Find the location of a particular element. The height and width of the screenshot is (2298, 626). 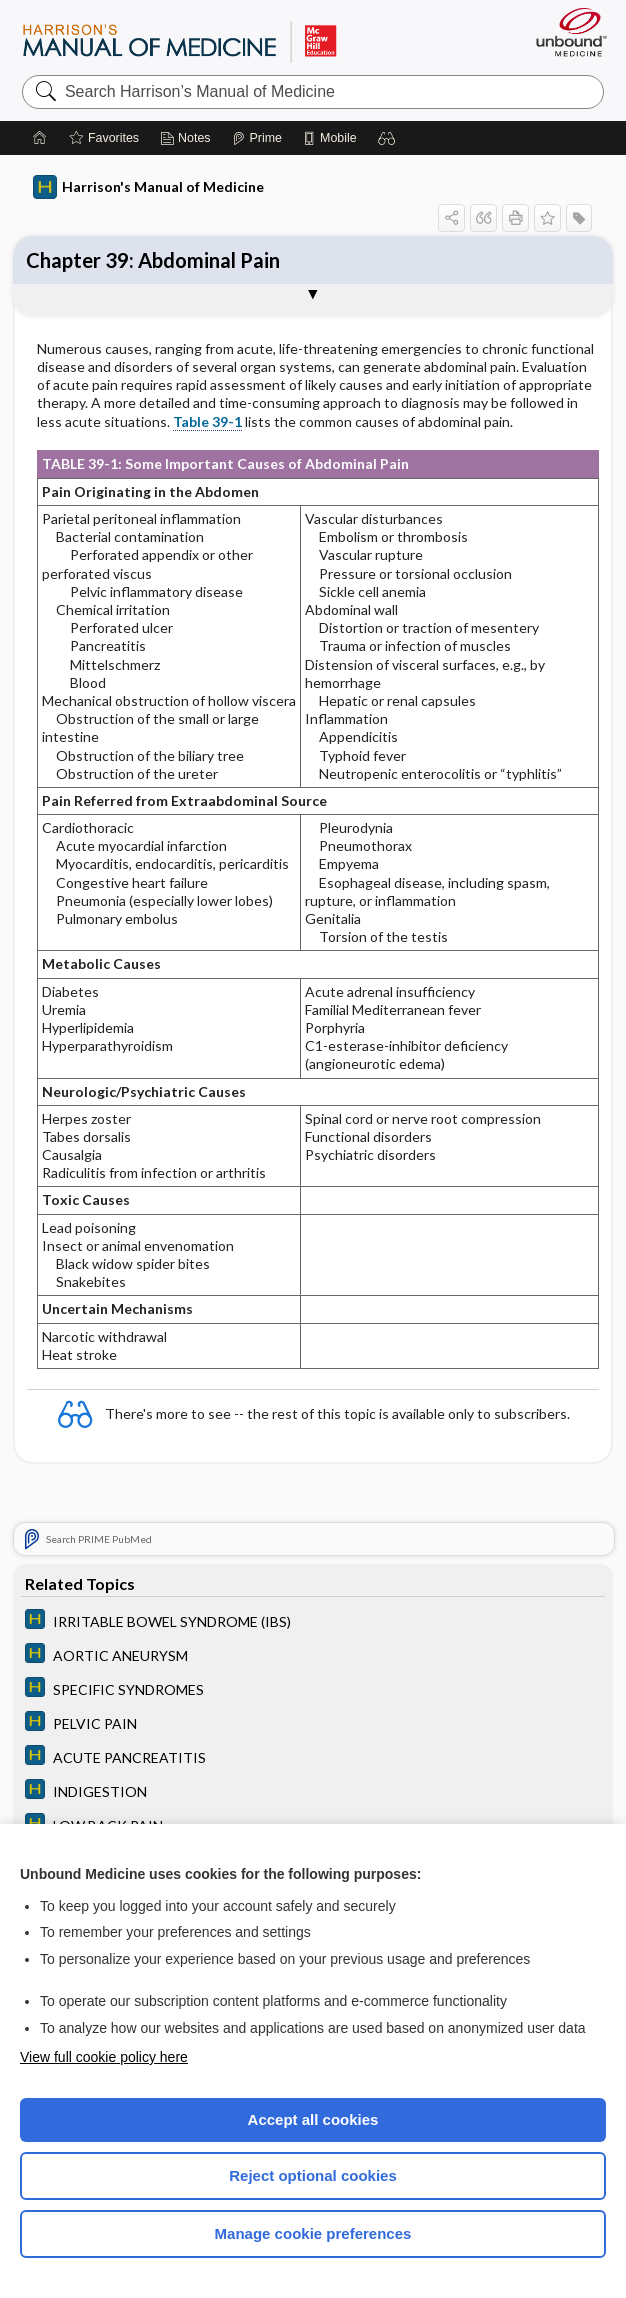

Harrison's Manual of Medicine is located at coordinates (148, 187).